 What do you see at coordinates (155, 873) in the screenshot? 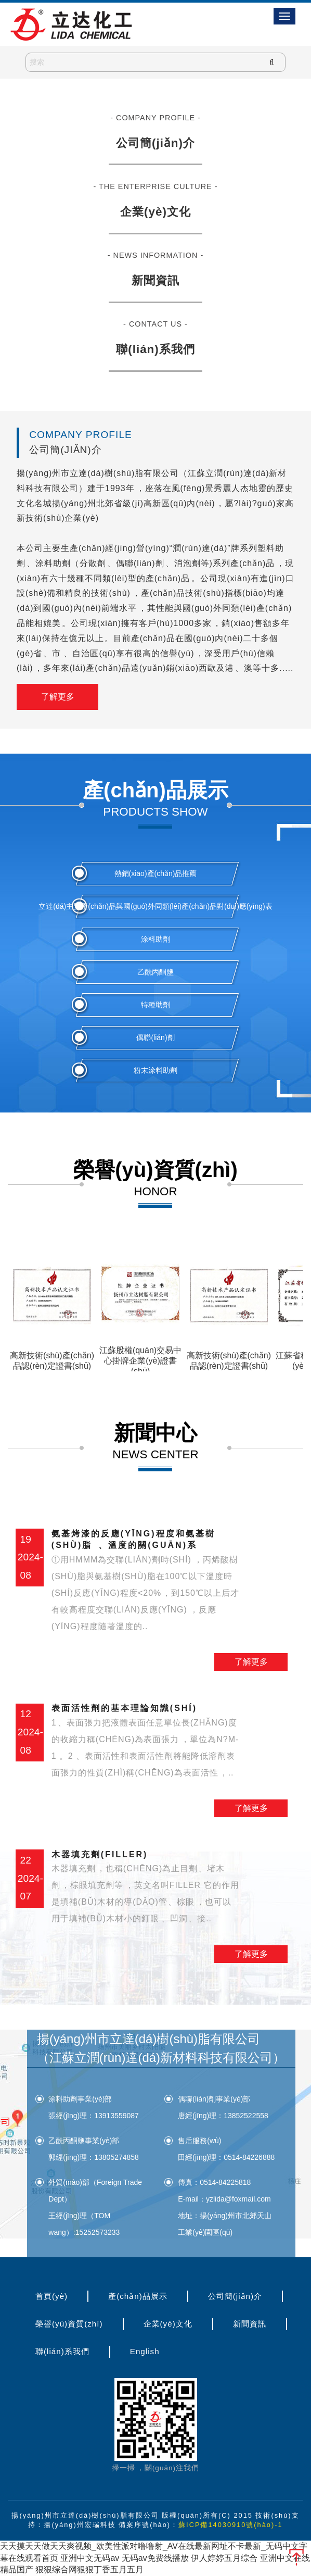
I see `熱銷(xiāo)產(chǎn)品推薦` at bounding box center [155, 873].